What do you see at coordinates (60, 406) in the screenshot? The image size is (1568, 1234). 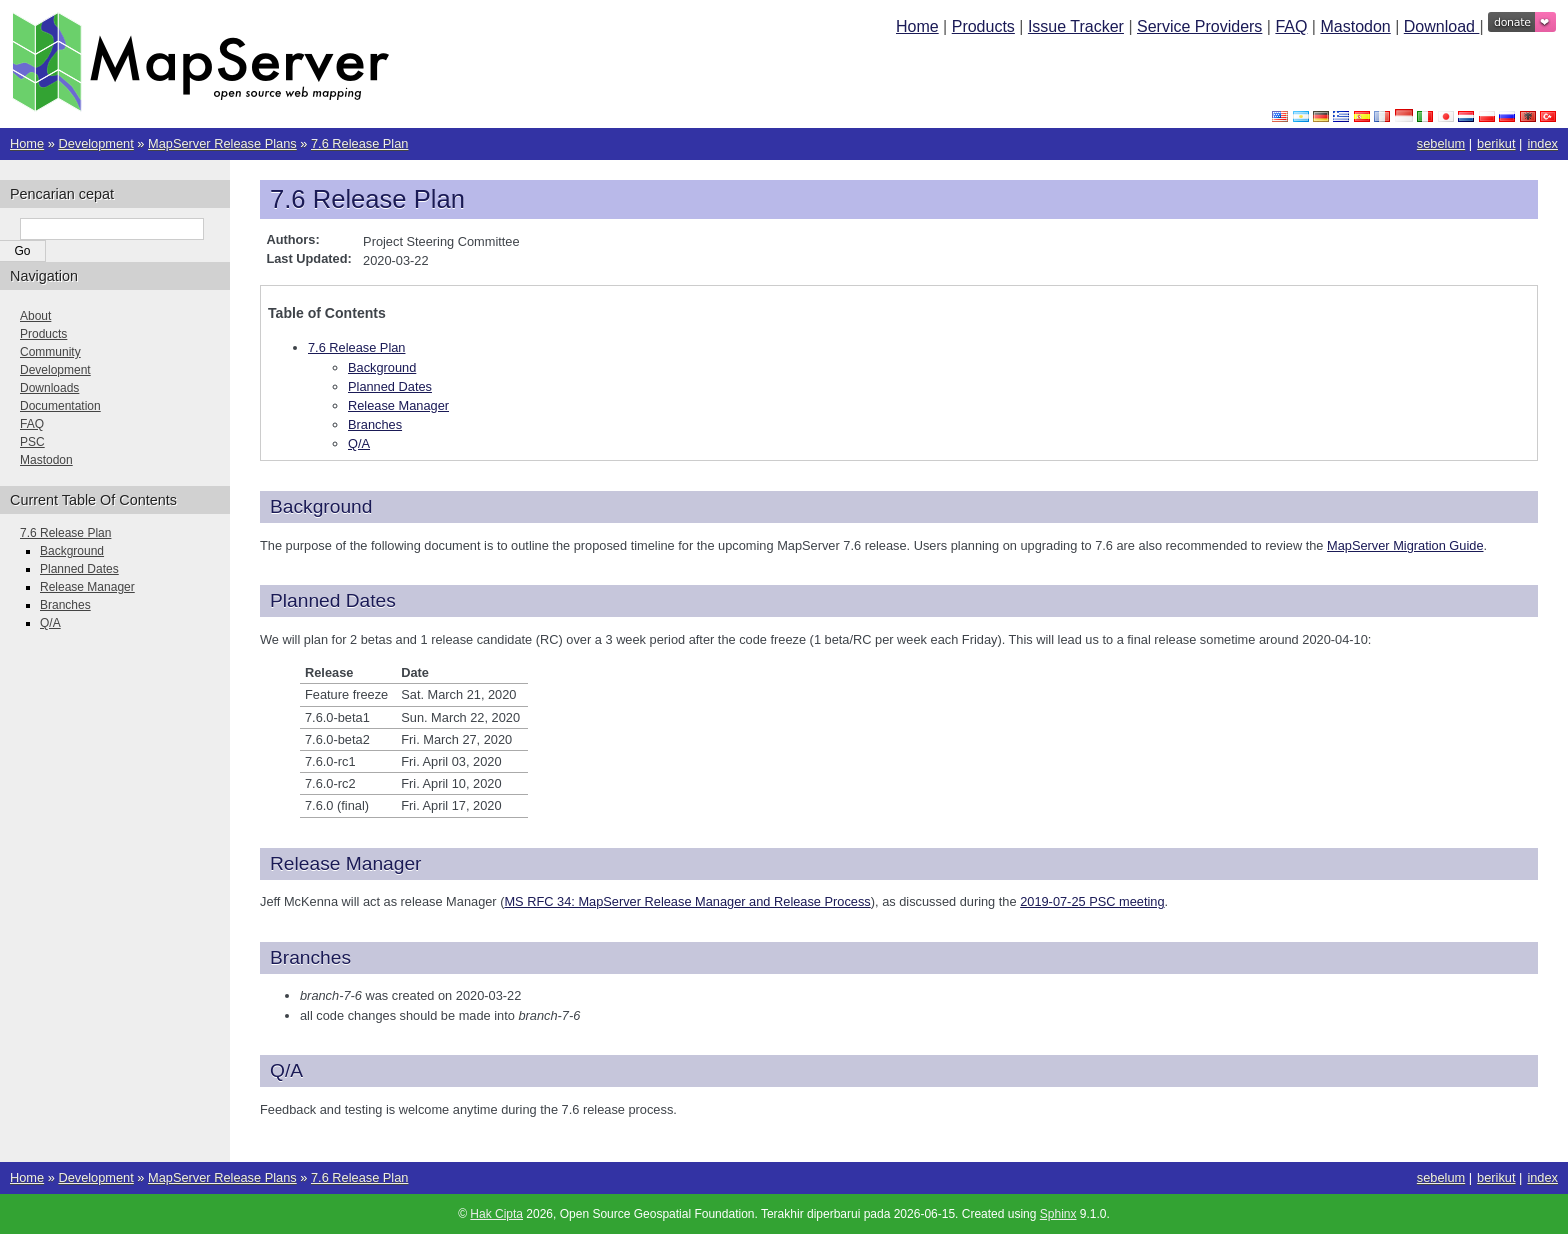 I see `Documentation` at bounding box center [60, 406].